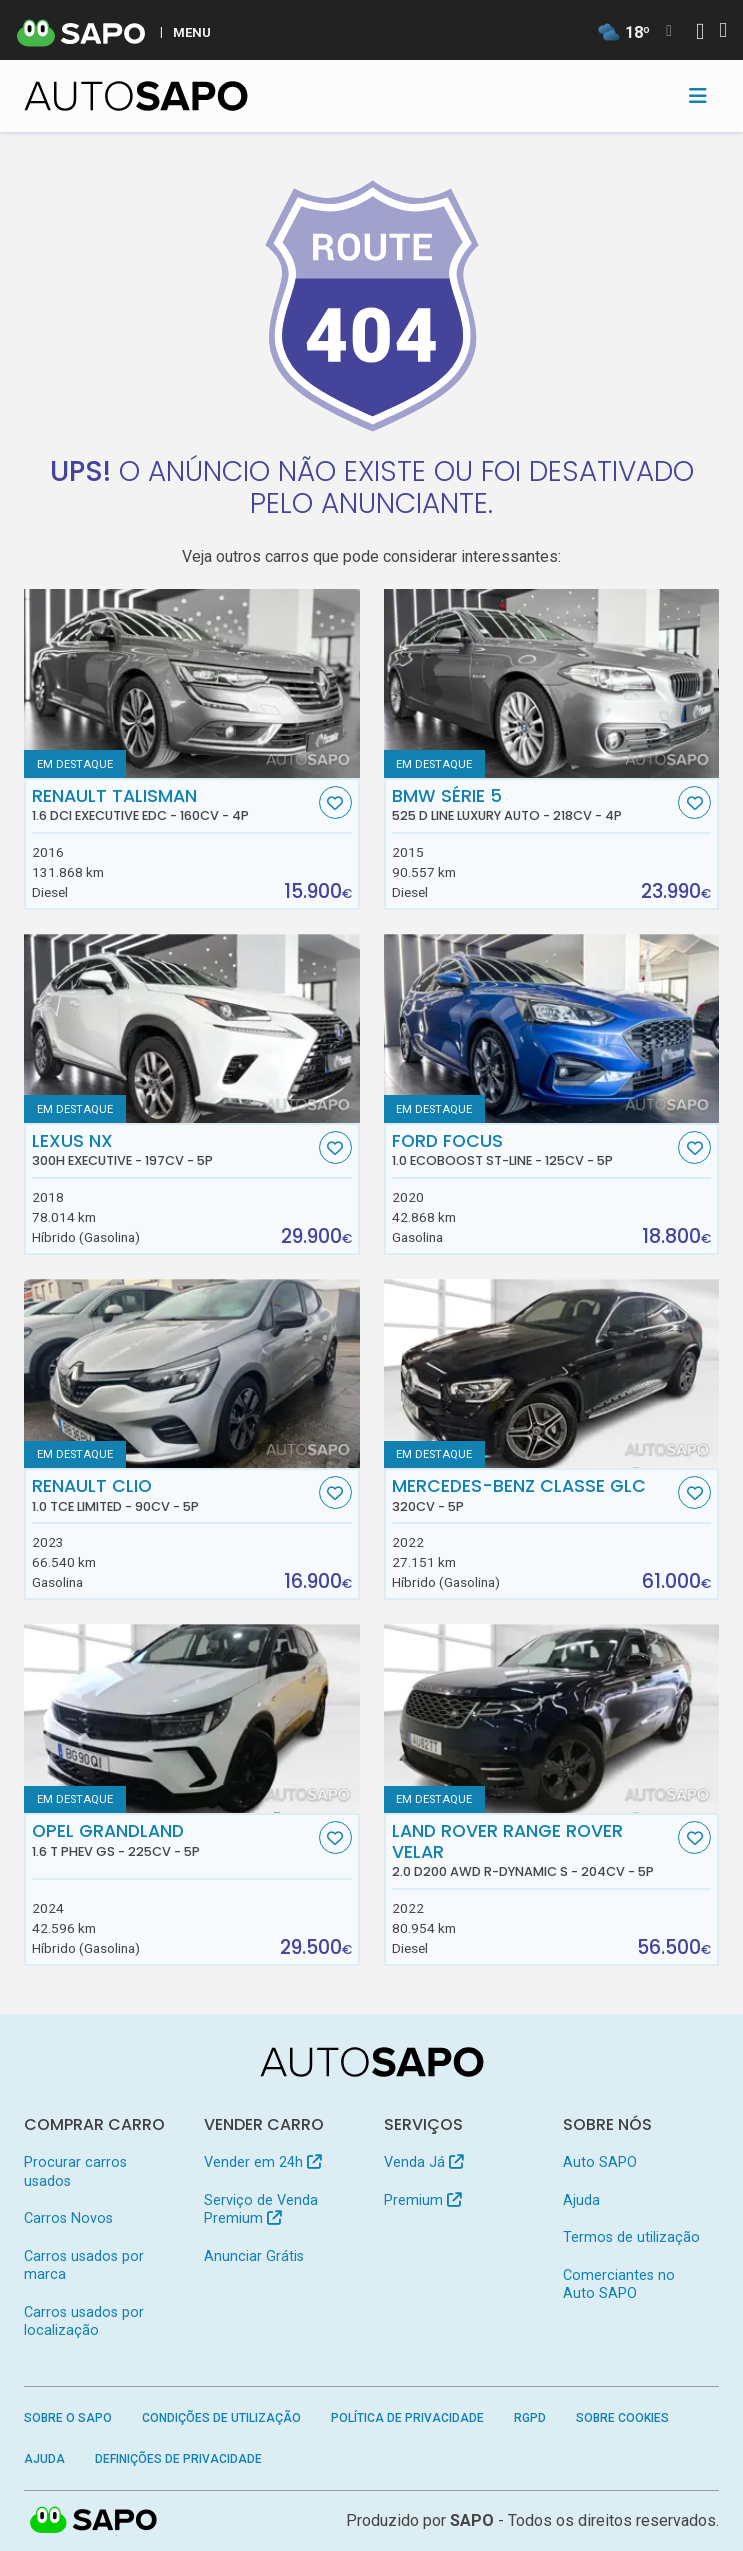 The width and height of the screenshot is (743, 2551). Describe the element at coordinates (530, 2418) in the screenshot. I see `RGPD` at that location.